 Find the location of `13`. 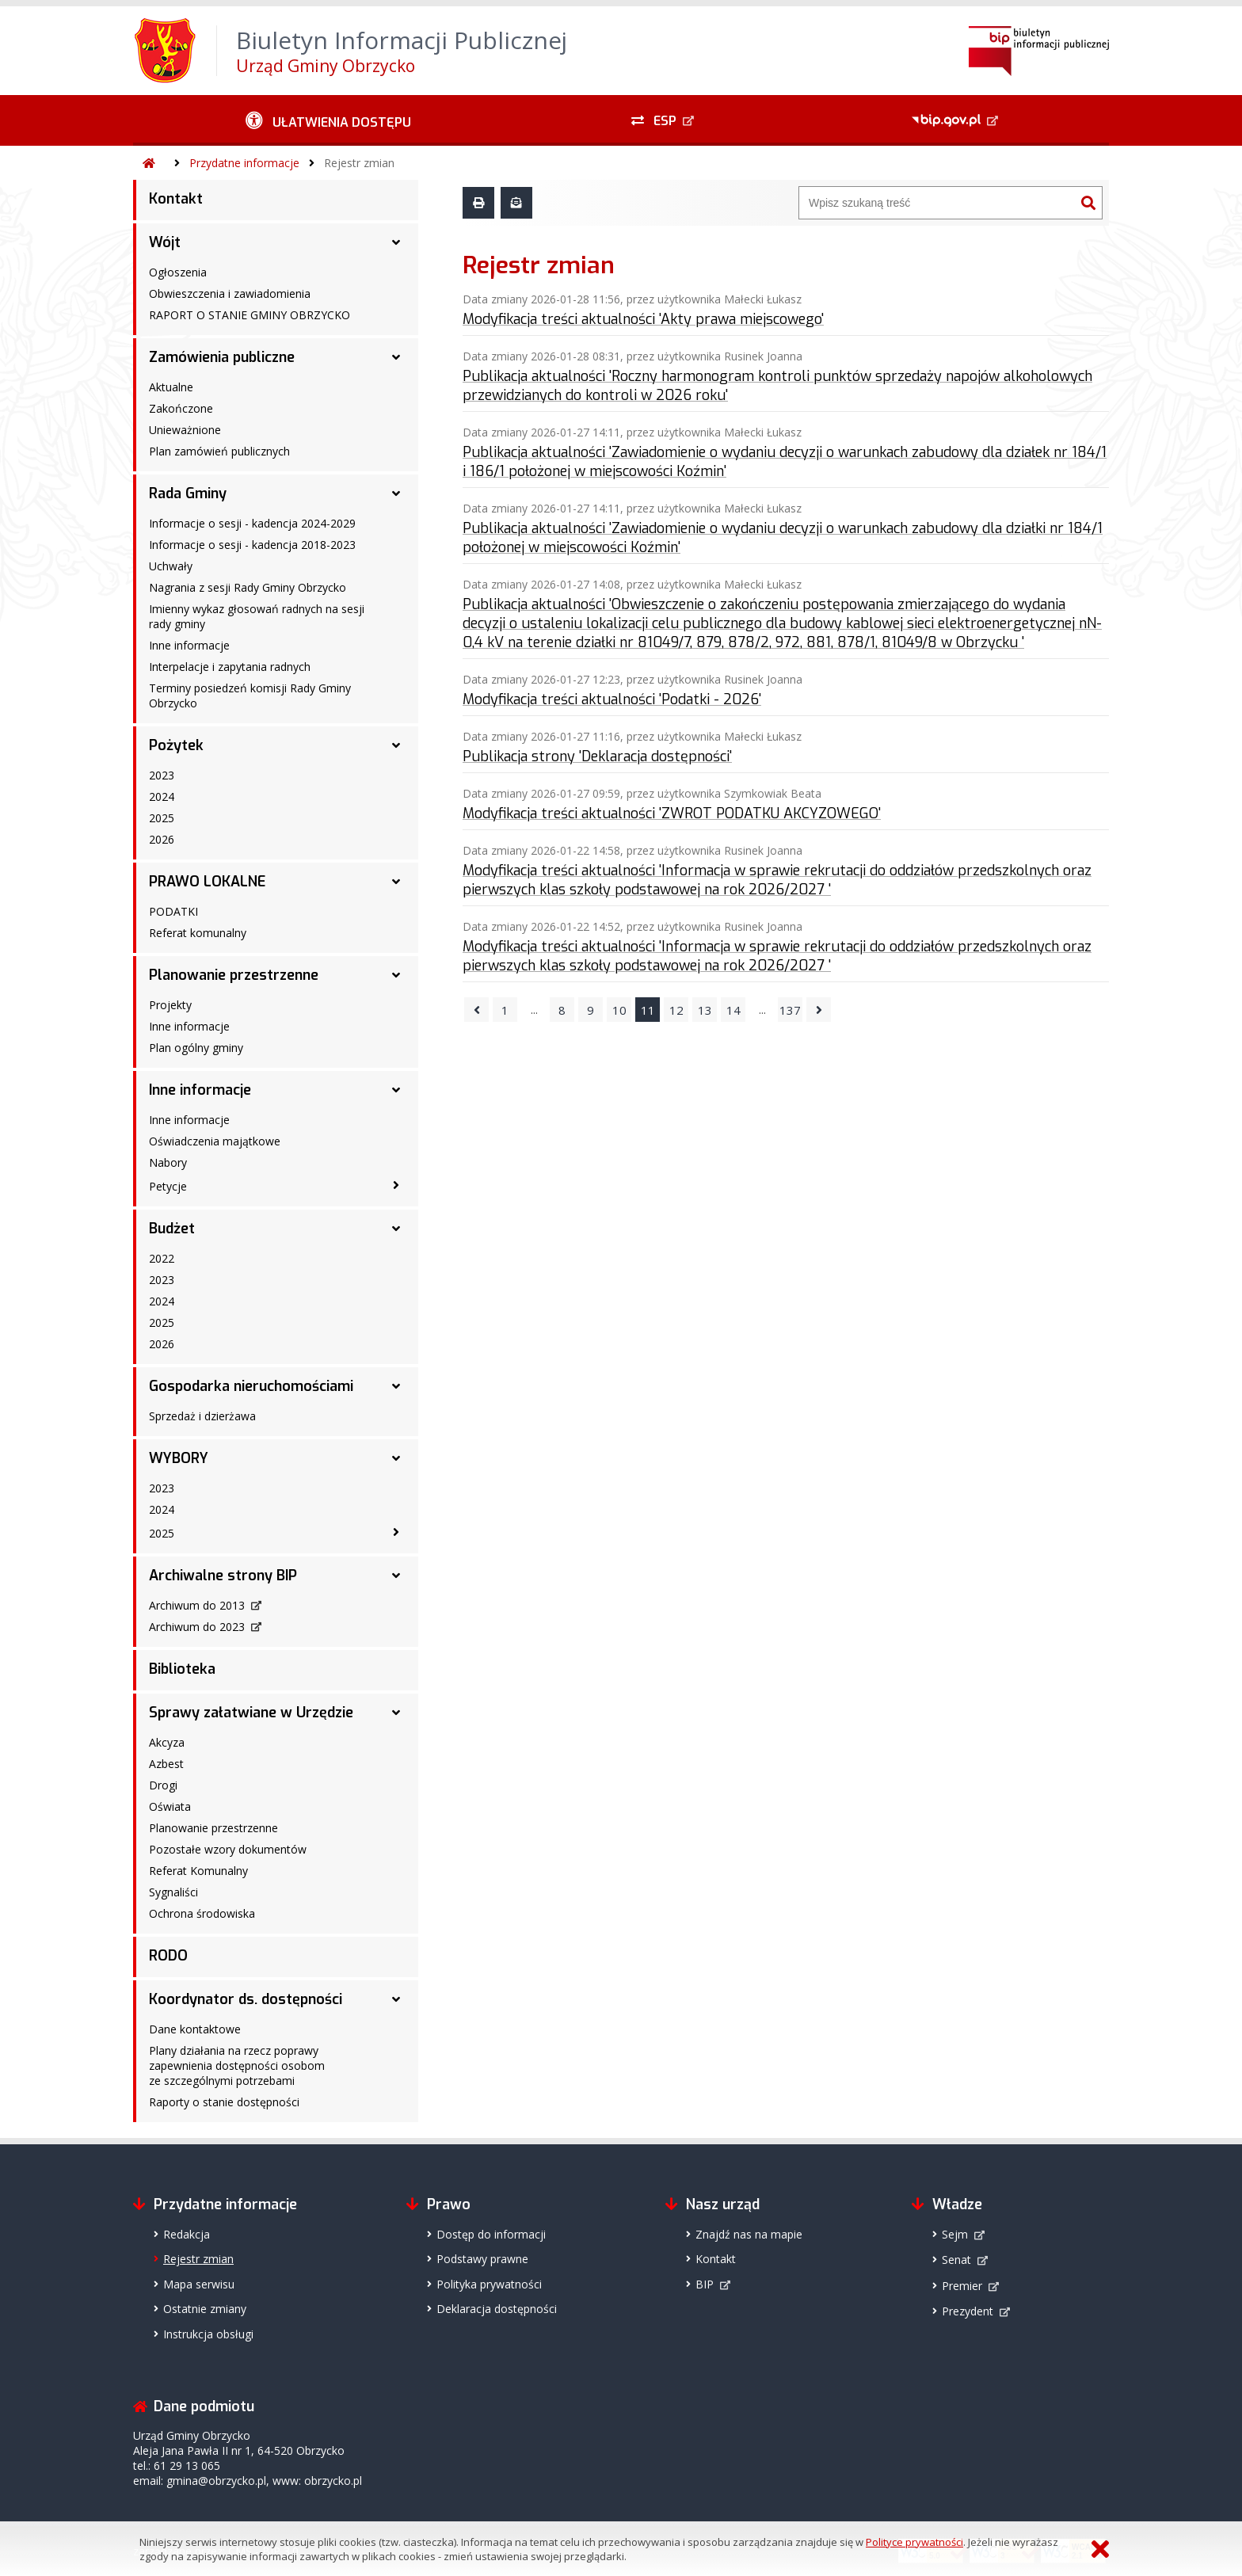

13 is located at coordinates (705, 1010).